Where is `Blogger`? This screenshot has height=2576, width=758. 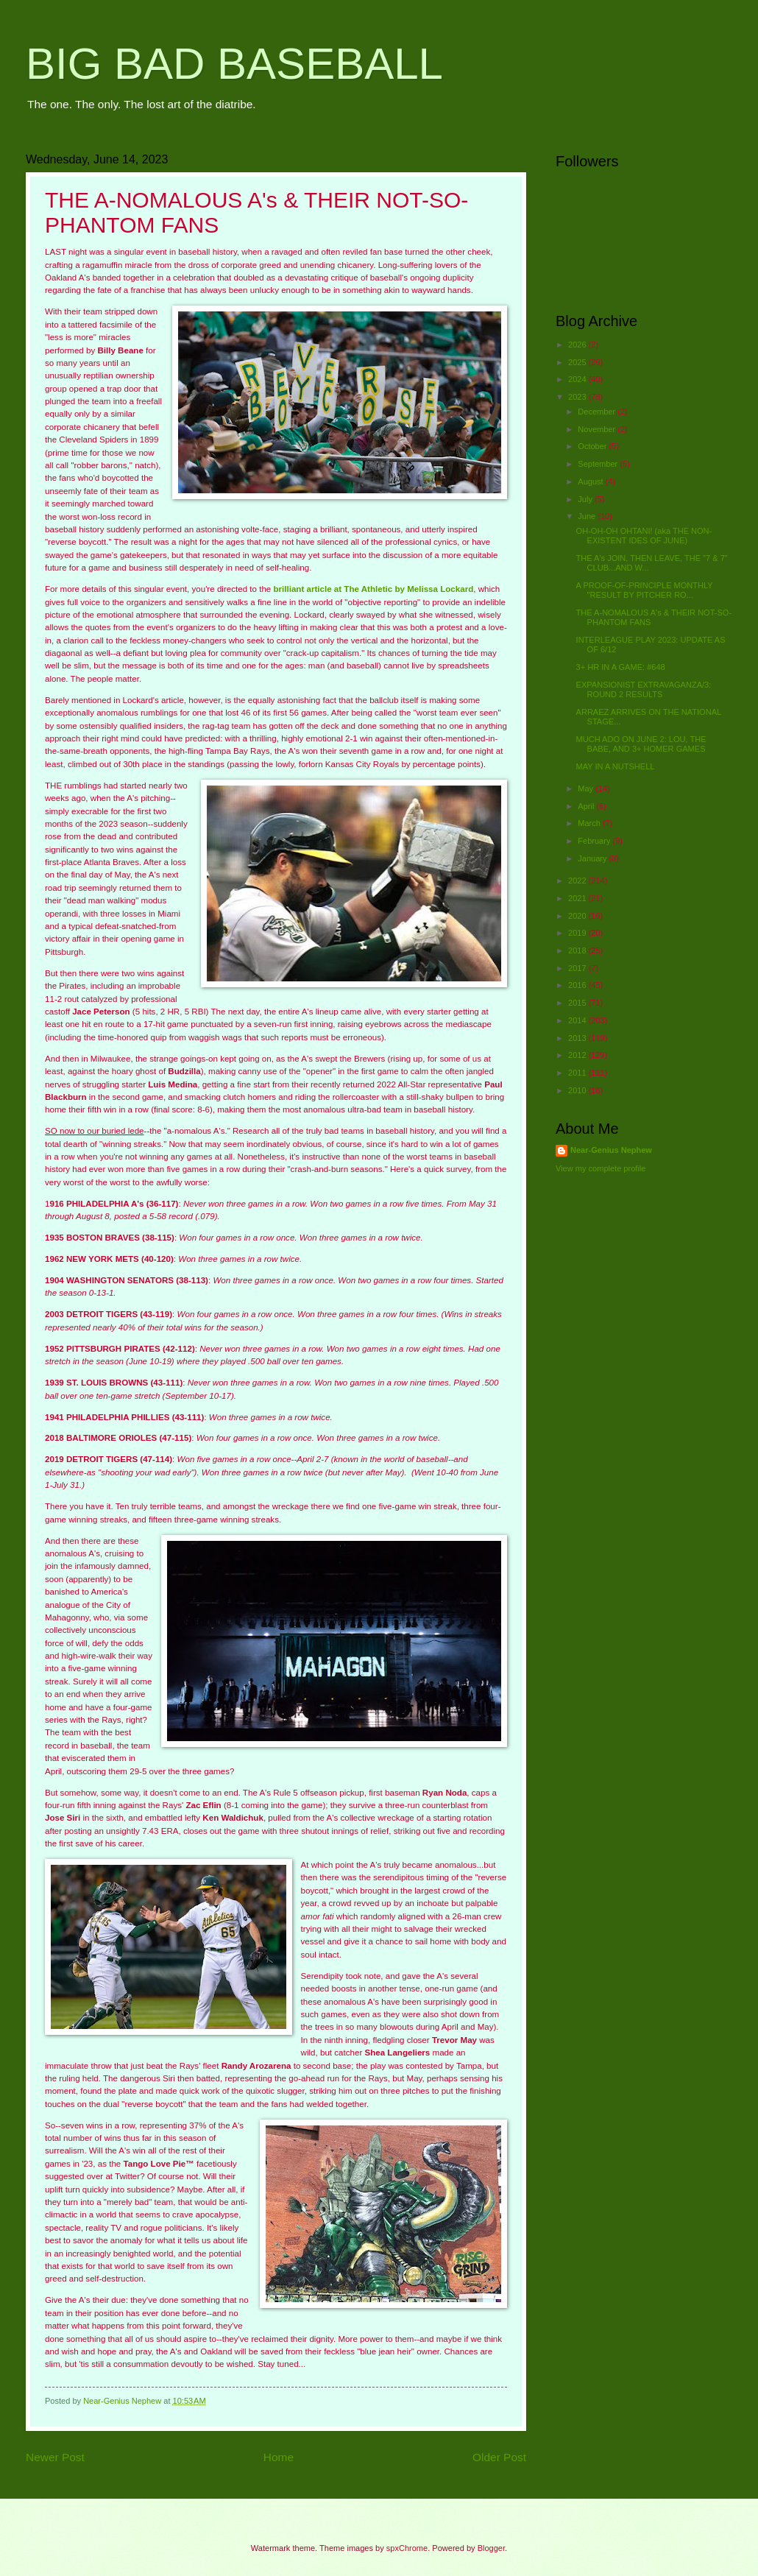
Blogger is located at coordinates (491, 2548).